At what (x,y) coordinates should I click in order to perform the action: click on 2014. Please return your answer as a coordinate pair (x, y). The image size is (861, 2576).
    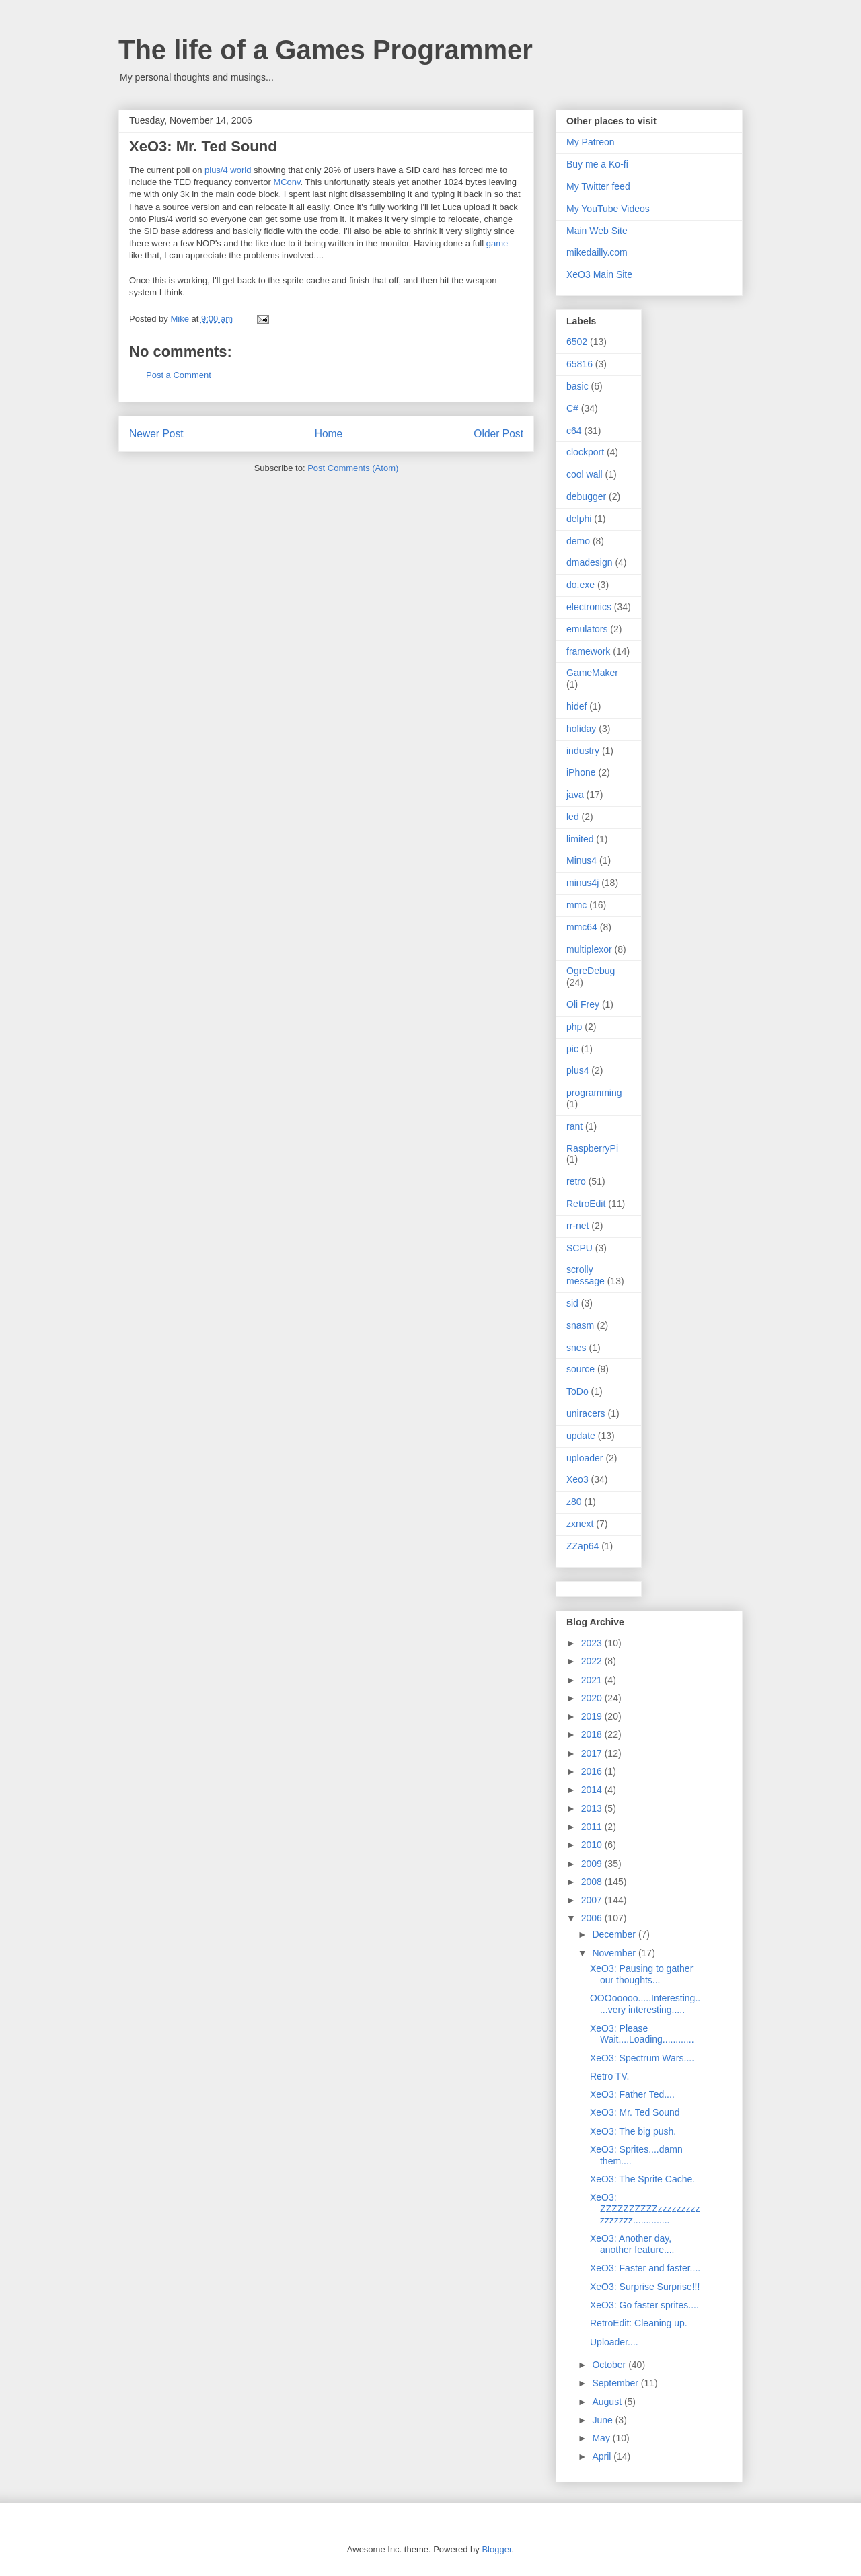
    Looking at the image, I should click on (593, 1789).